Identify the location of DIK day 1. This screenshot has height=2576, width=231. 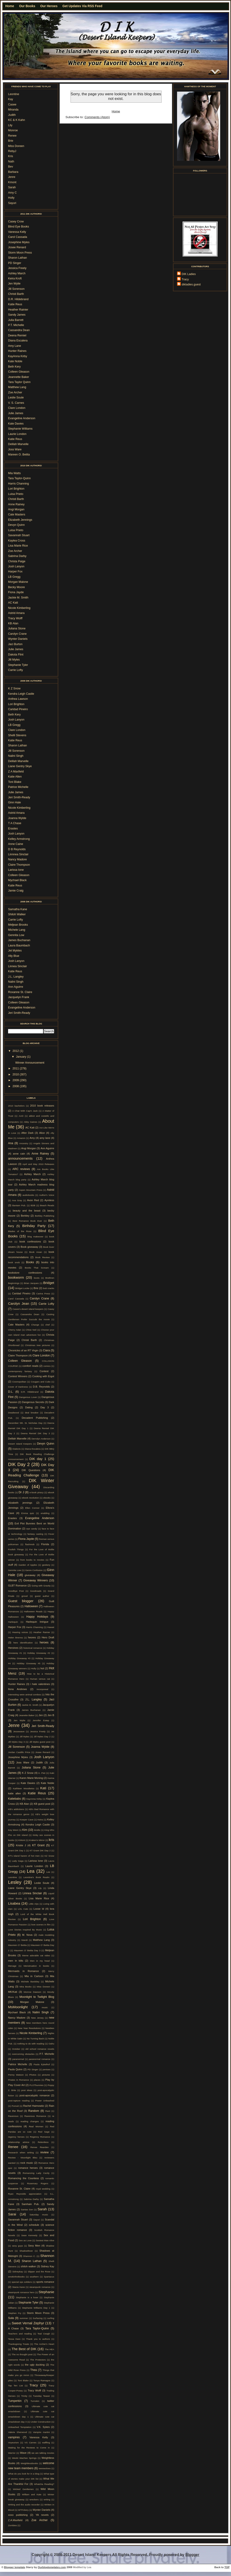
(37, 1459).